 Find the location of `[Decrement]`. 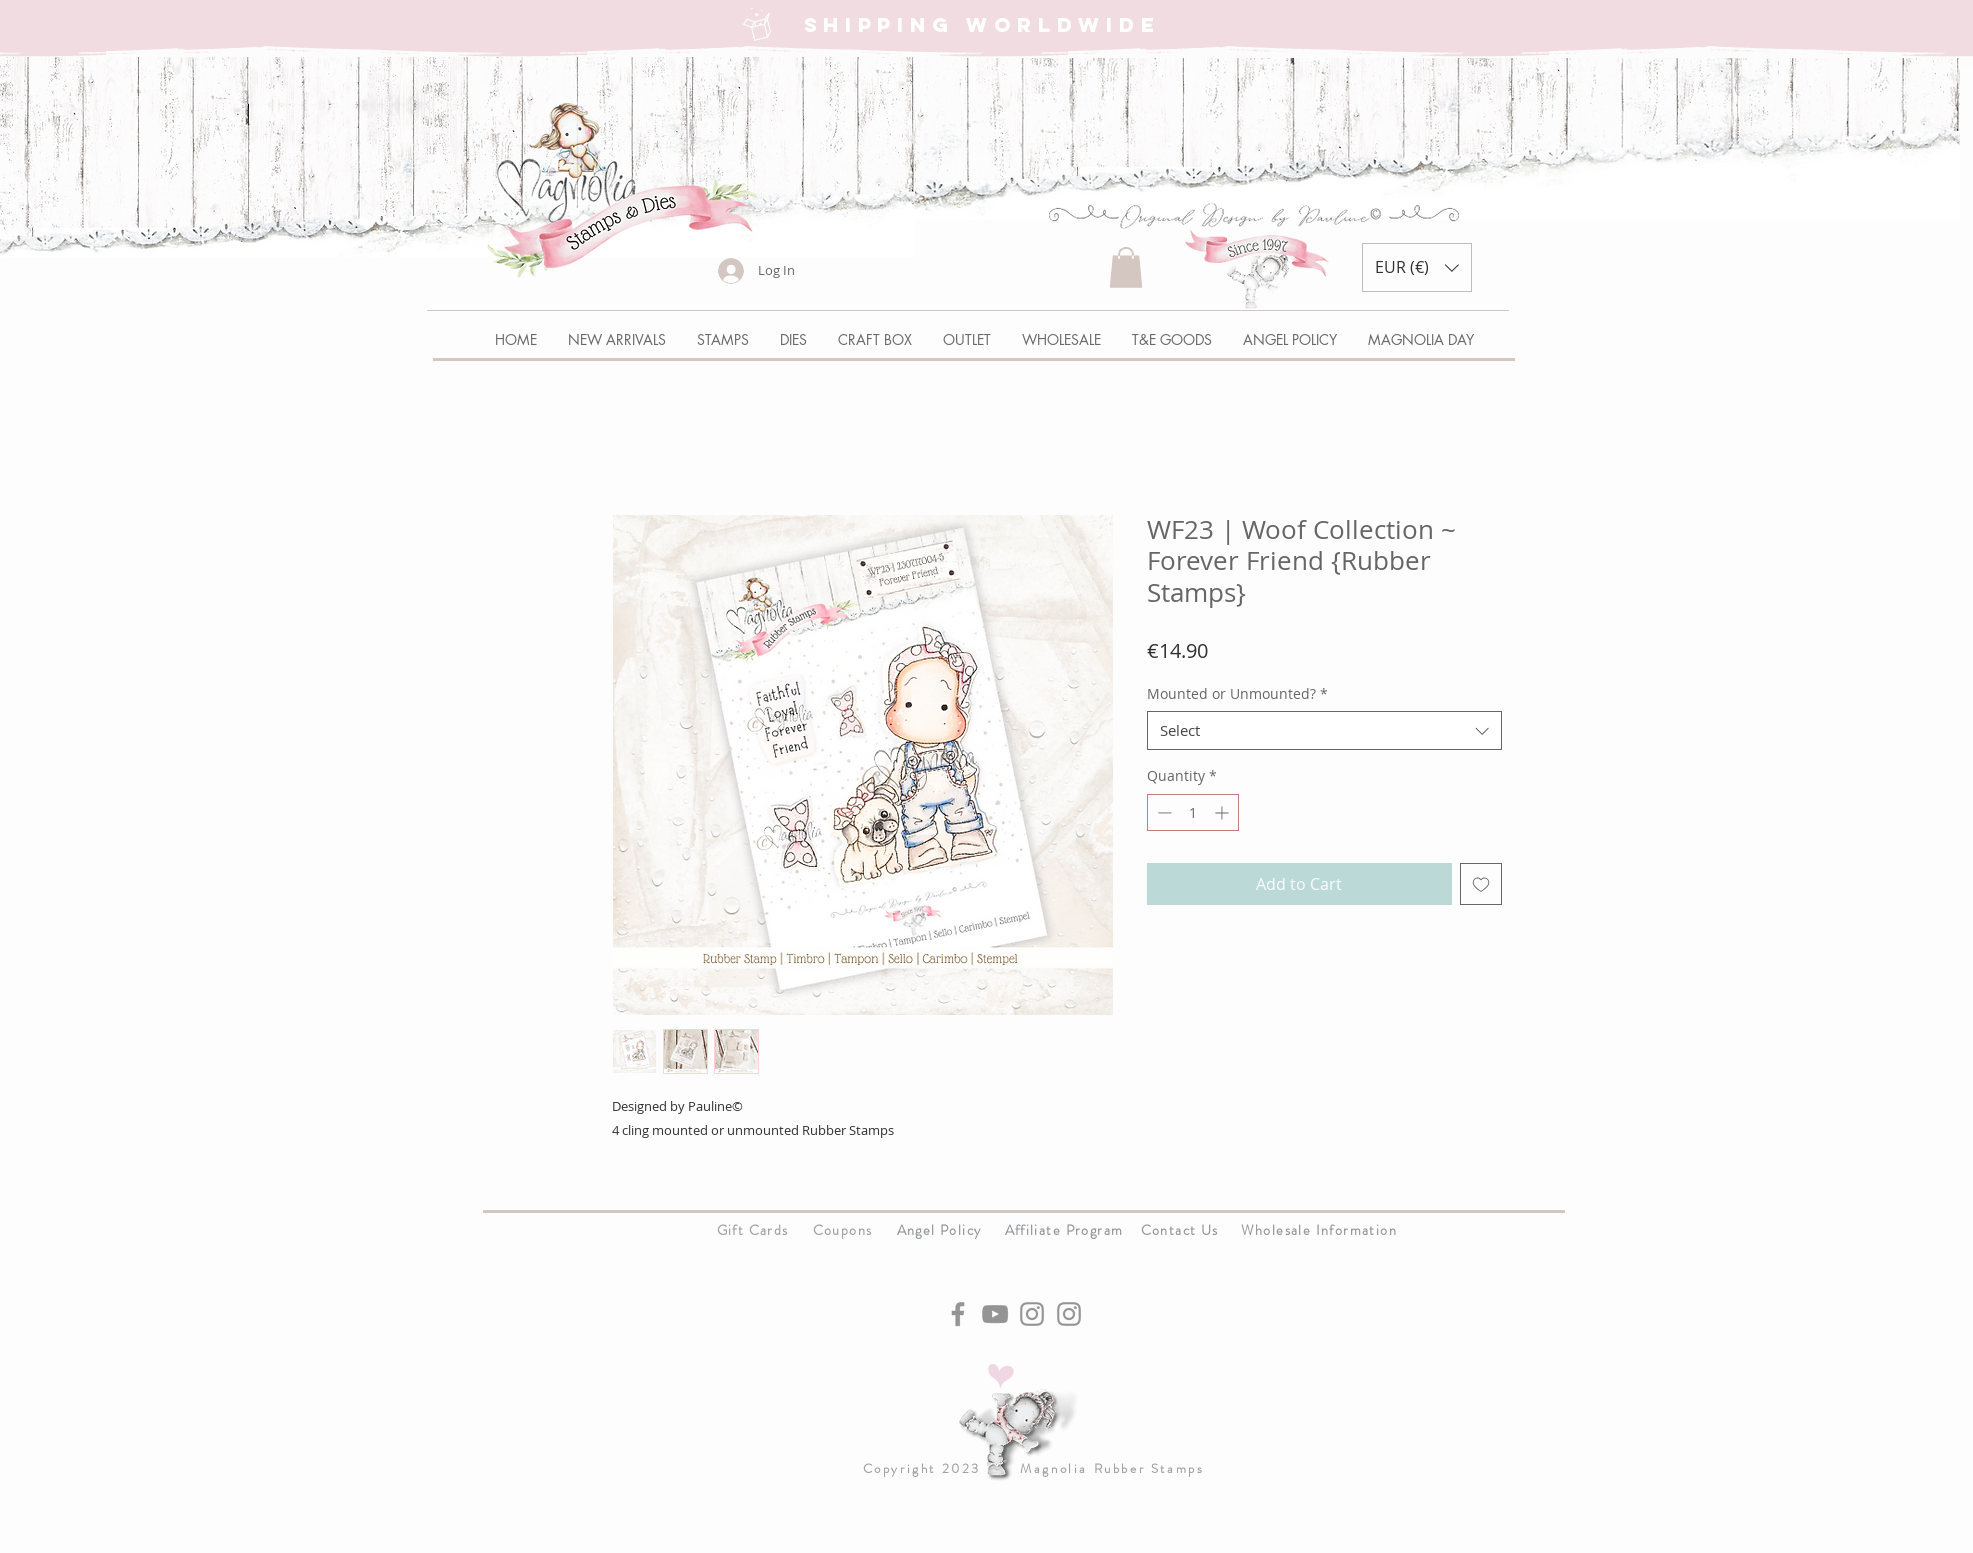

[Decrement] is located at coordinates (1162, 812).